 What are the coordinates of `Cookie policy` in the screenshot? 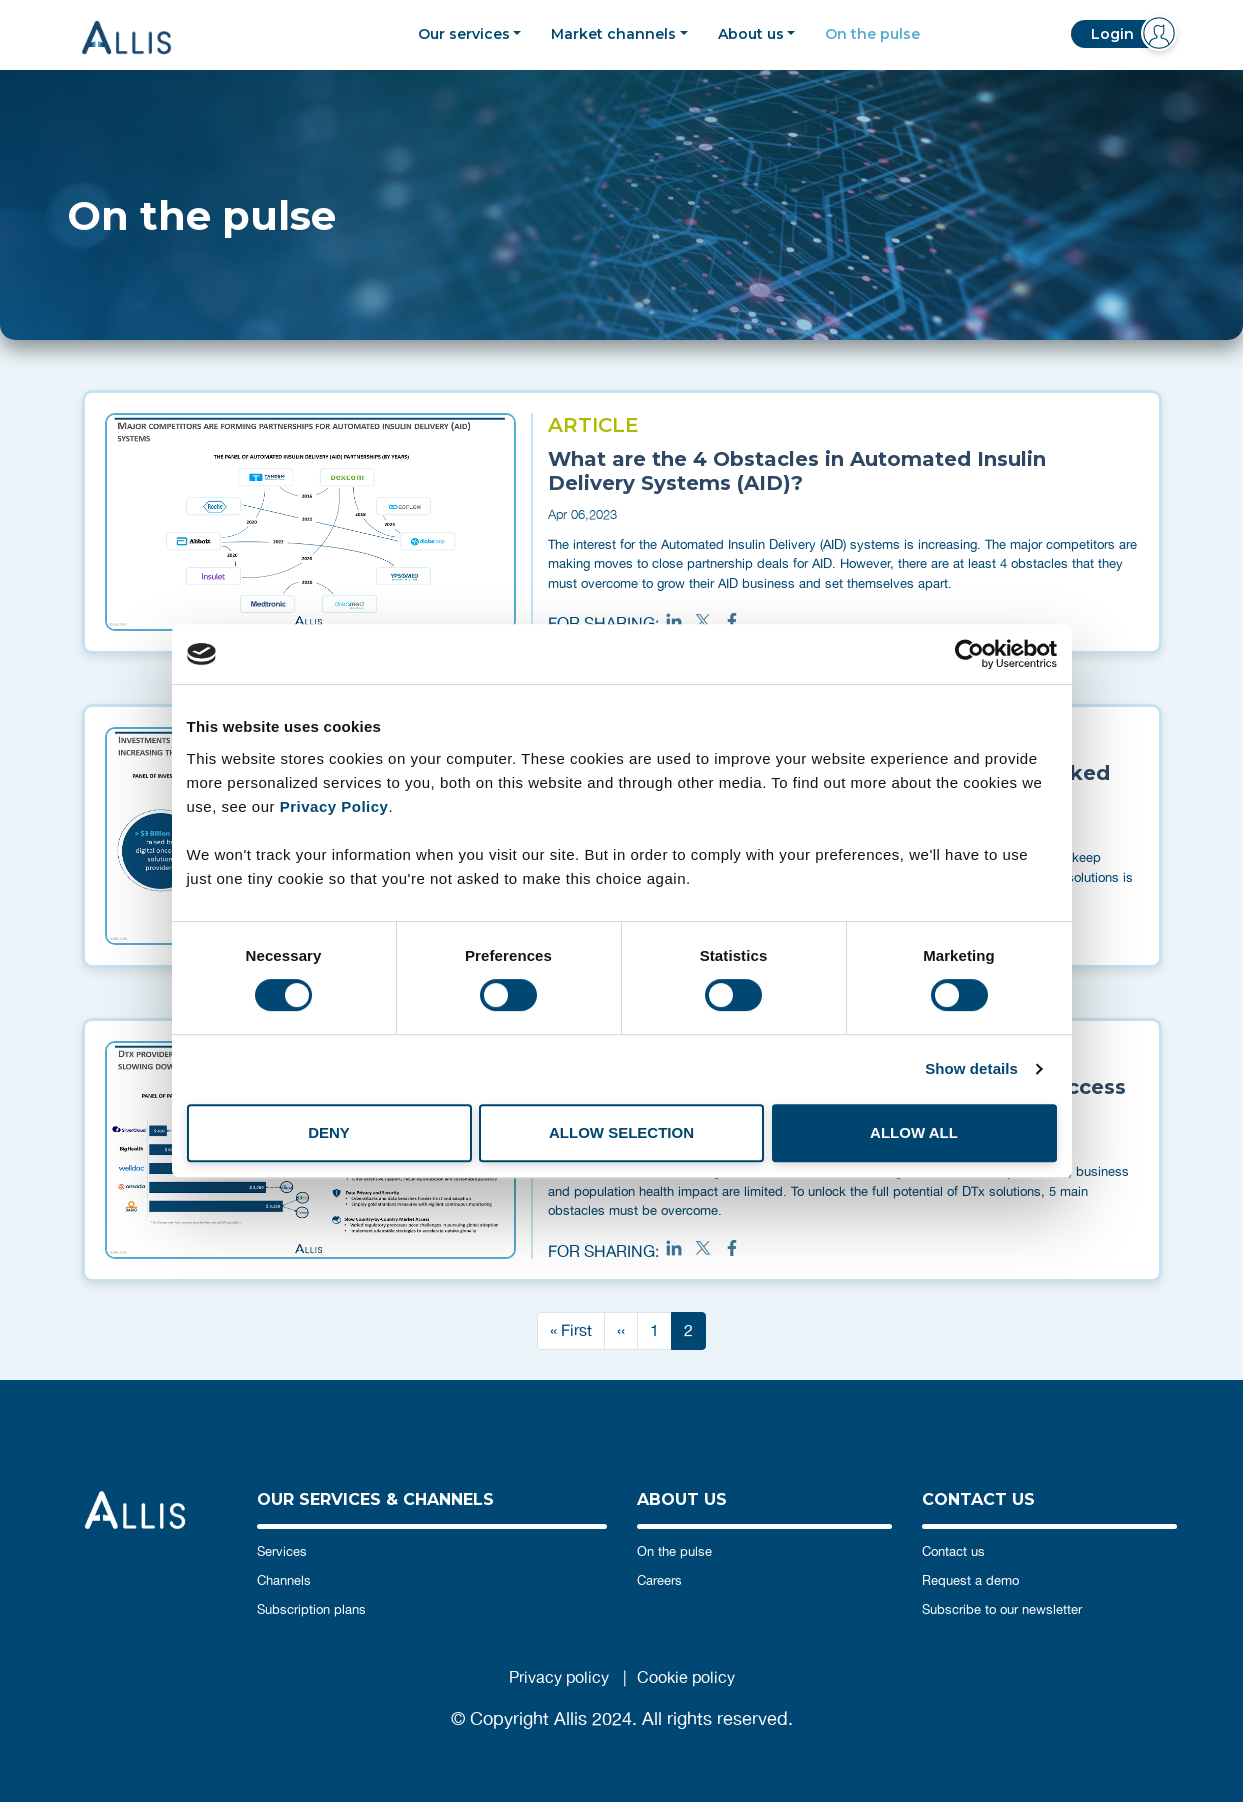 It's located at (686, 1677).